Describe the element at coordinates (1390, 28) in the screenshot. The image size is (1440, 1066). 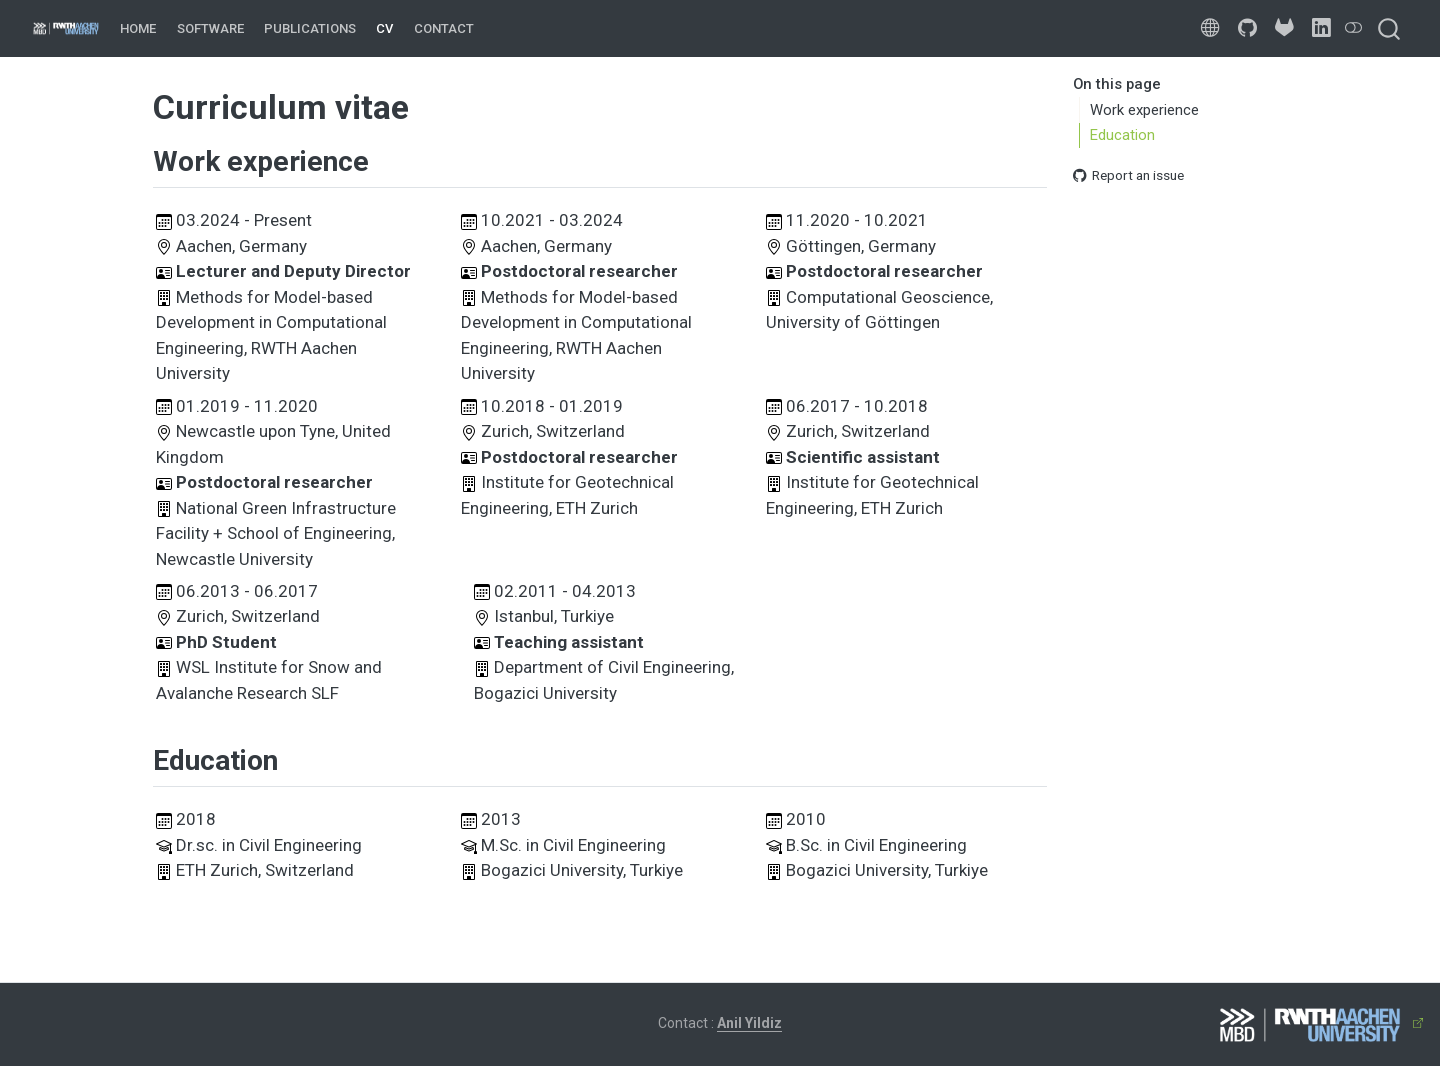
I see `[combobox]` at that location.